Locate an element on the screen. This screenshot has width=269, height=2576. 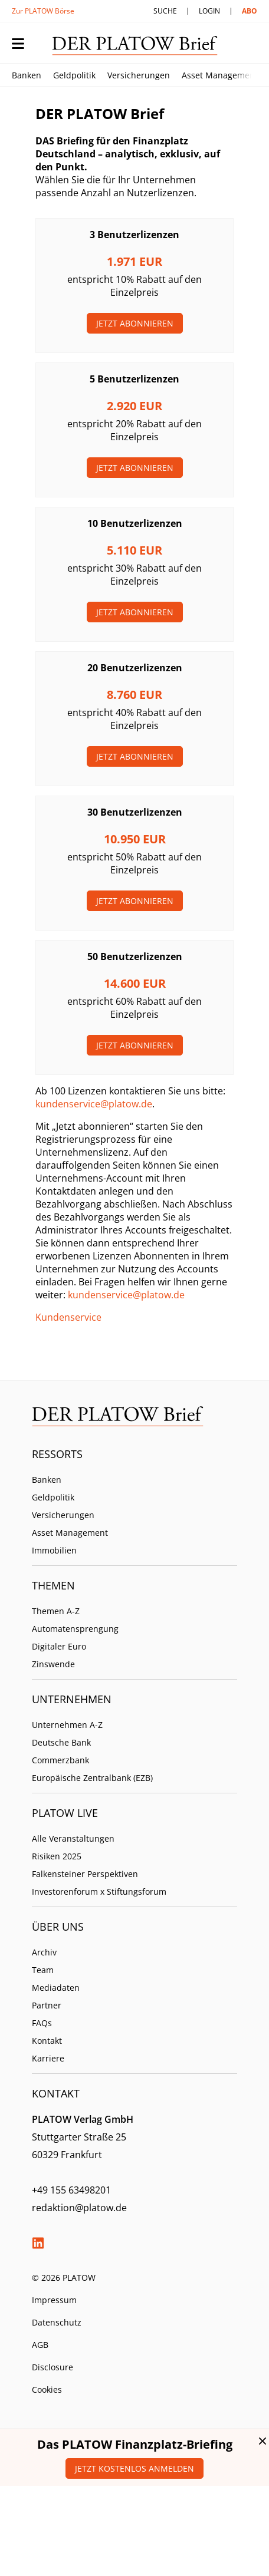
Team is located at coordinates (43, 1969).